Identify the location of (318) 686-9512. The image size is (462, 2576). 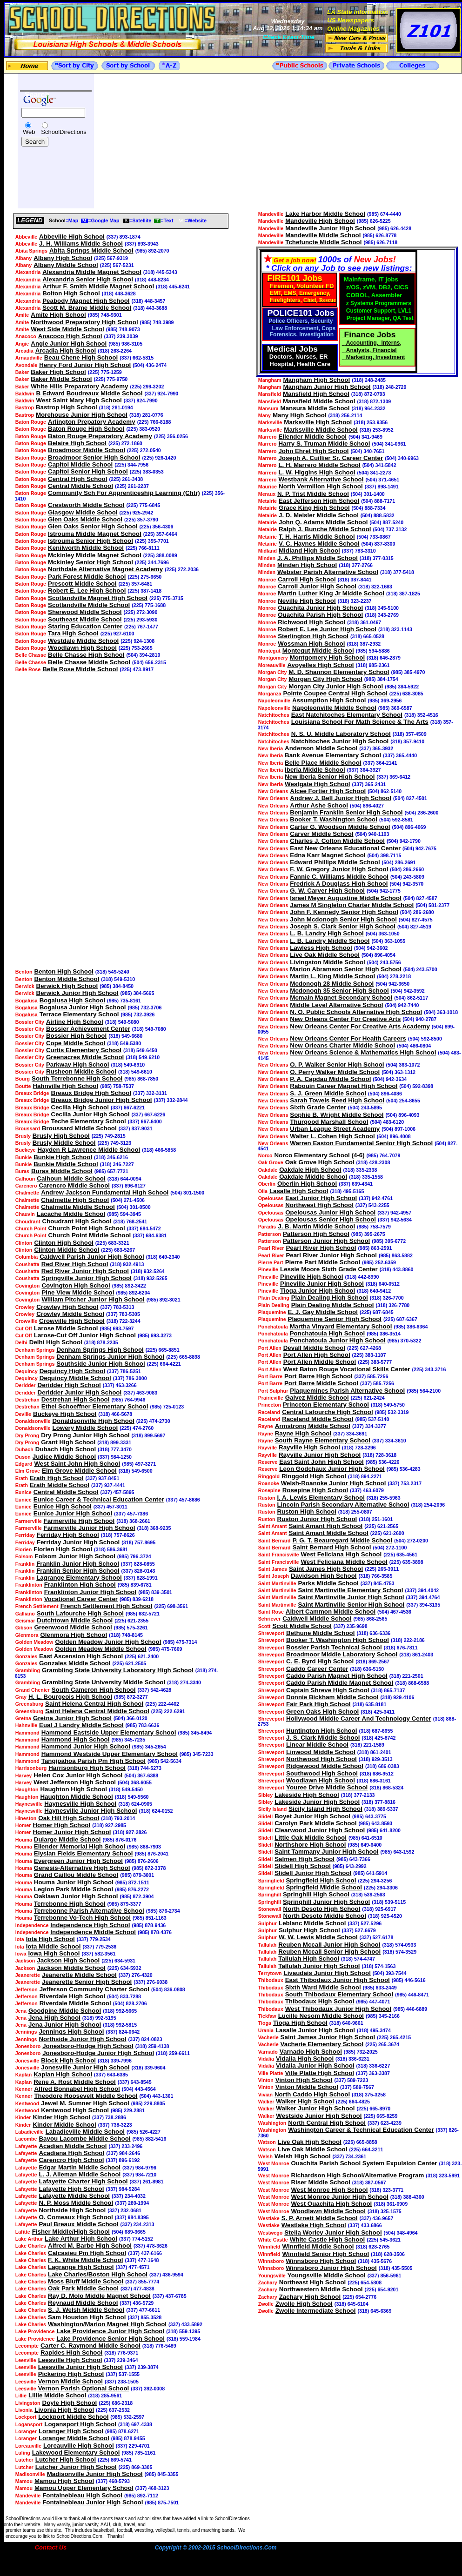
(377, 1773).